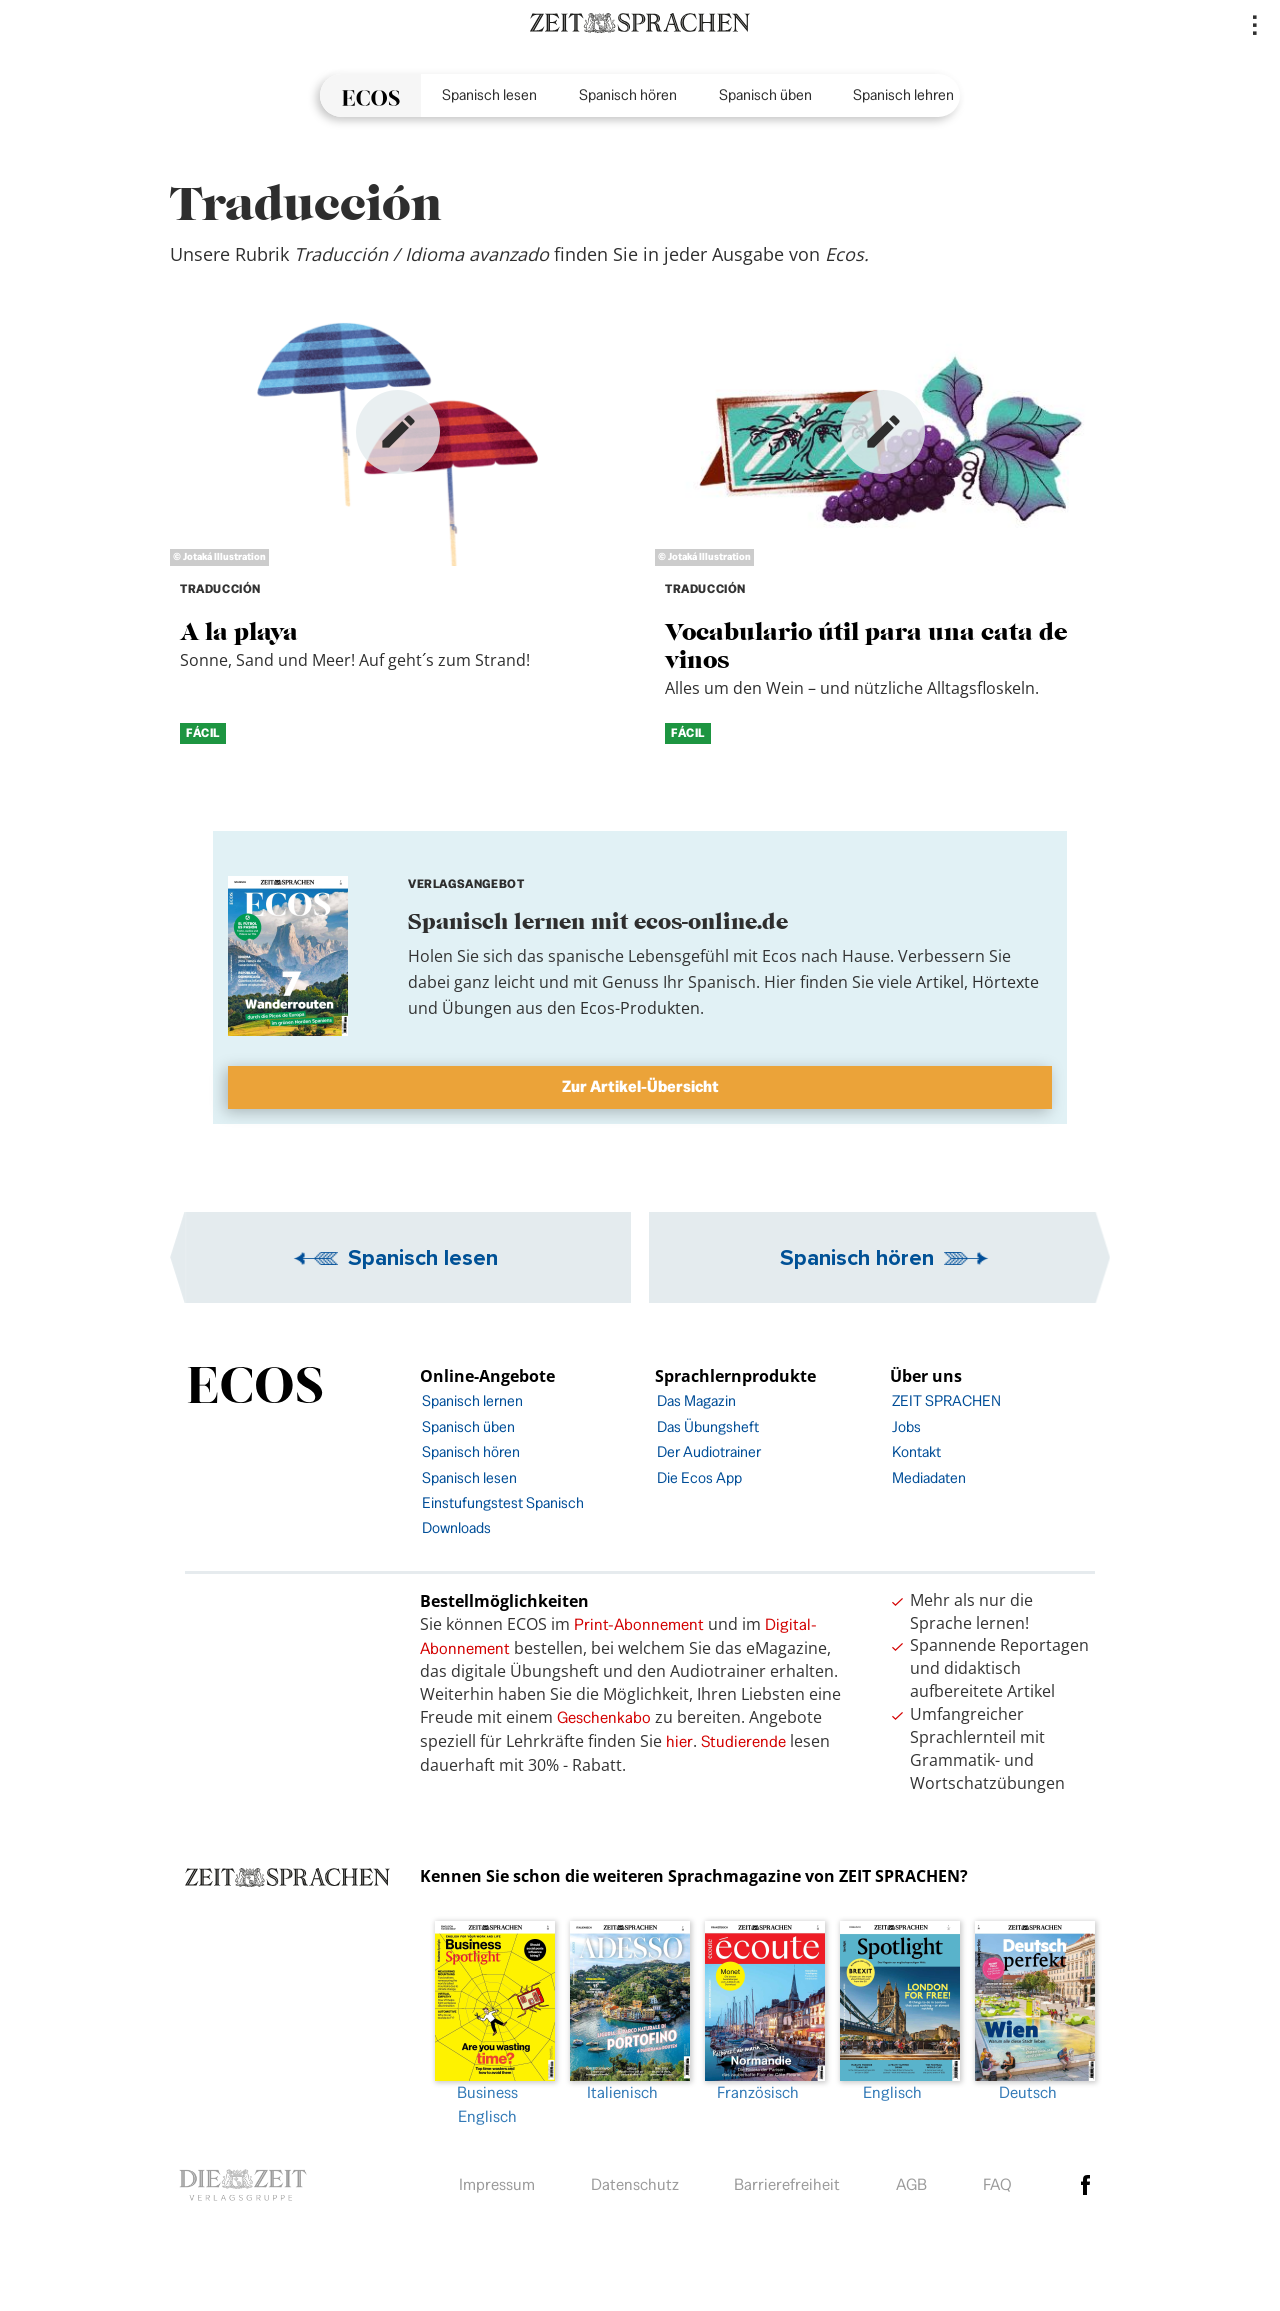  Describe the element at coordinates (997, 2184) in the screenshot. I see `FAQ` at that location.